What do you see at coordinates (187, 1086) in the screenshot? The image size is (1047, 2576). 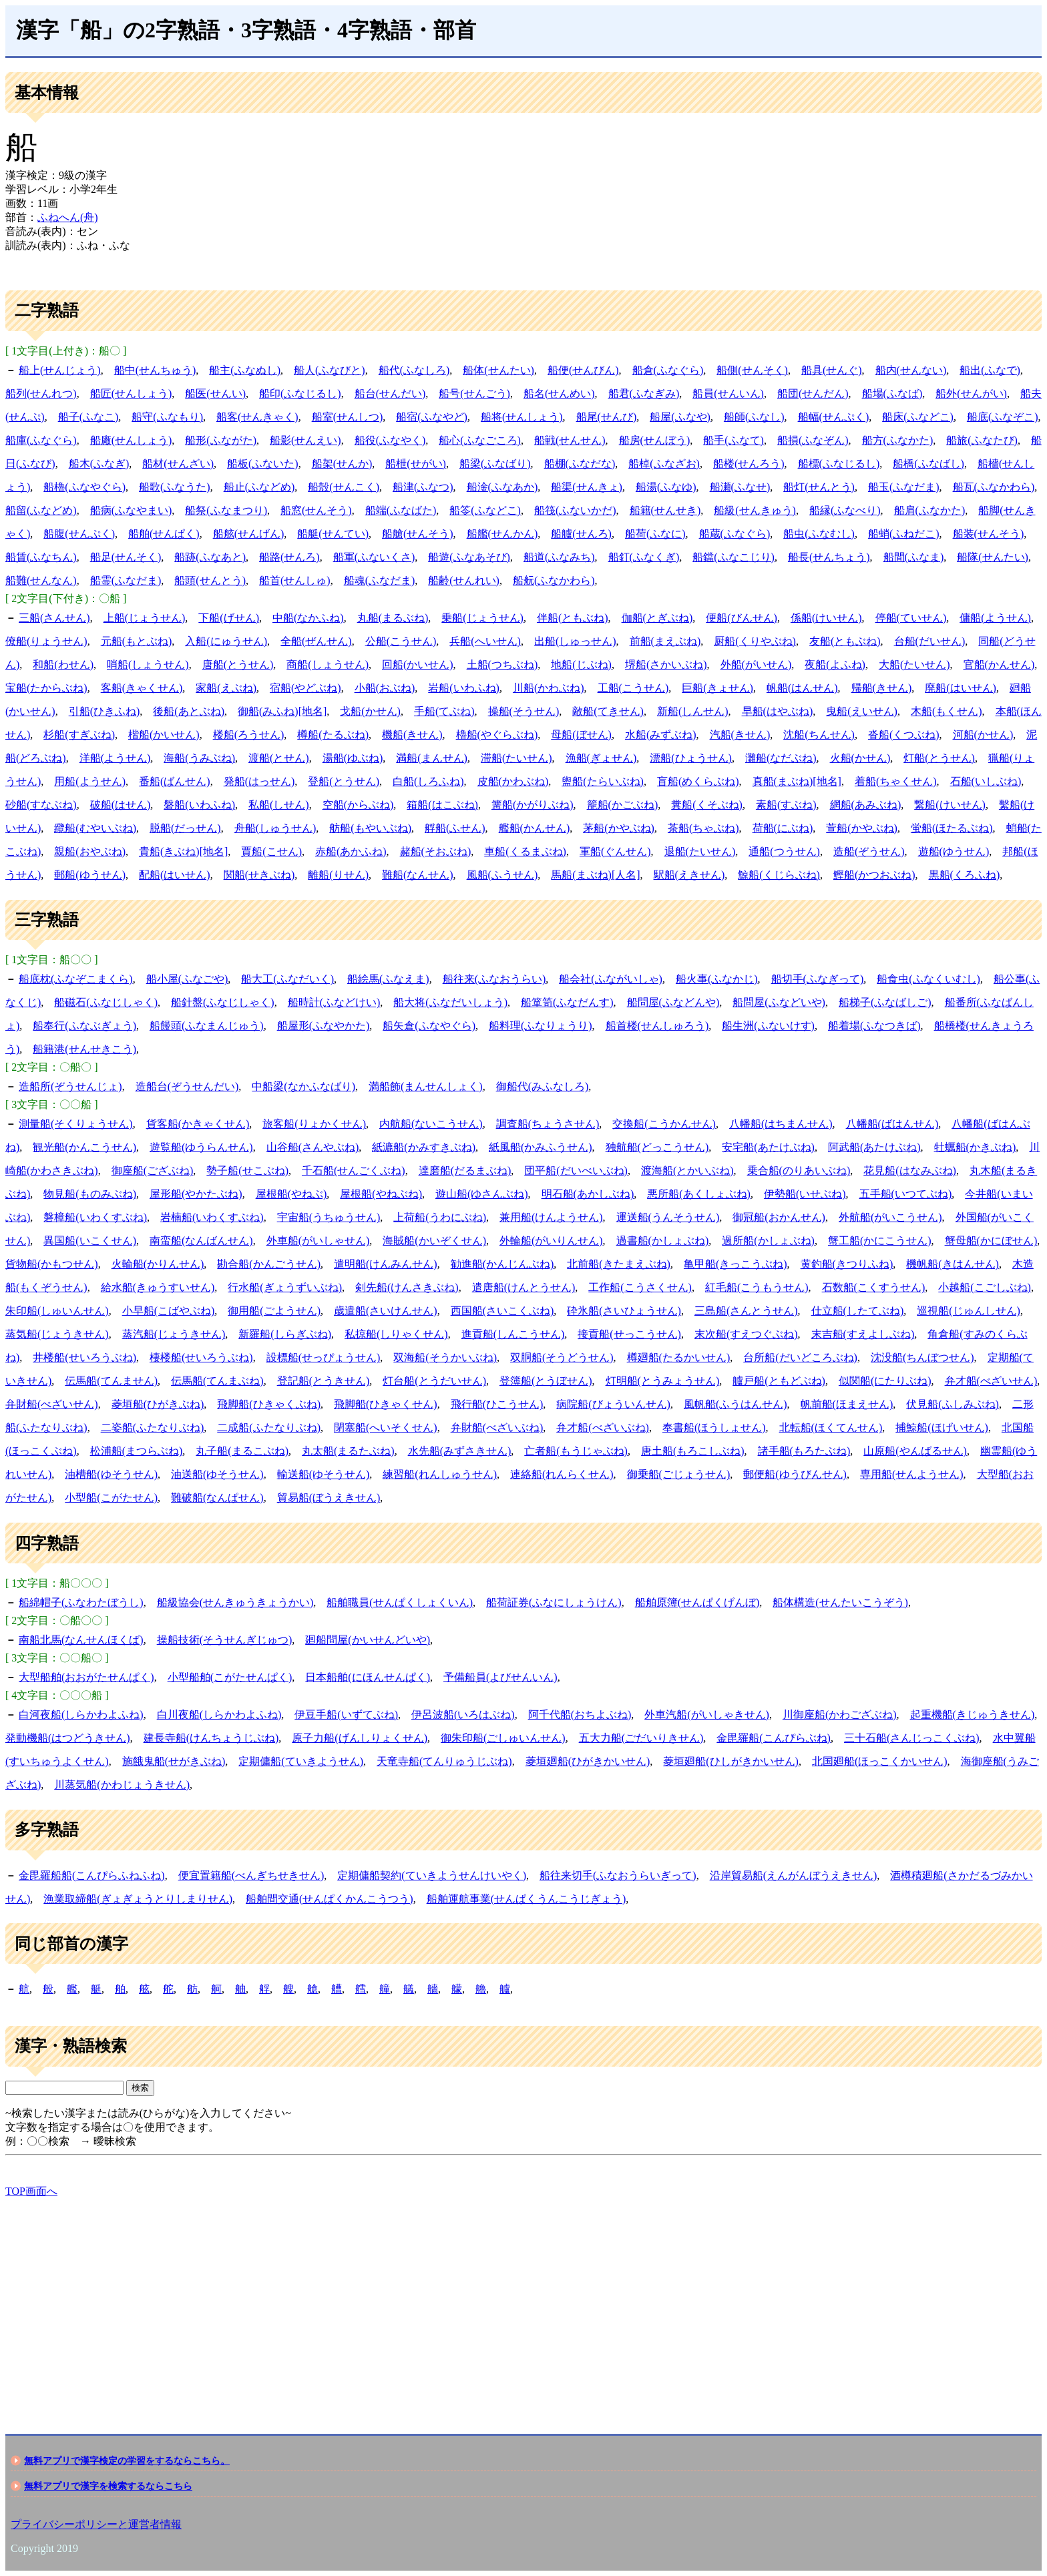 I see `造船台(ぞうせんだい)` at bounding box center [187, 1086].